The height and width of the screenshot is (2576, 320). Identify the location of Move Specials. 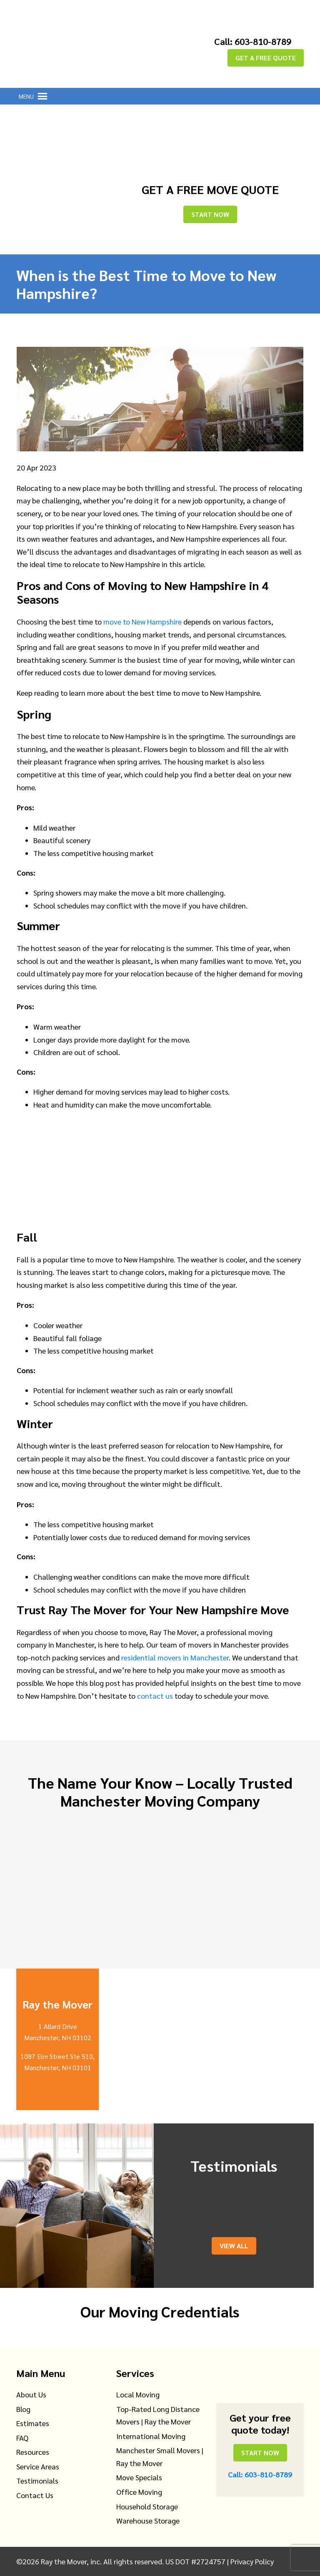
(139, 2477).